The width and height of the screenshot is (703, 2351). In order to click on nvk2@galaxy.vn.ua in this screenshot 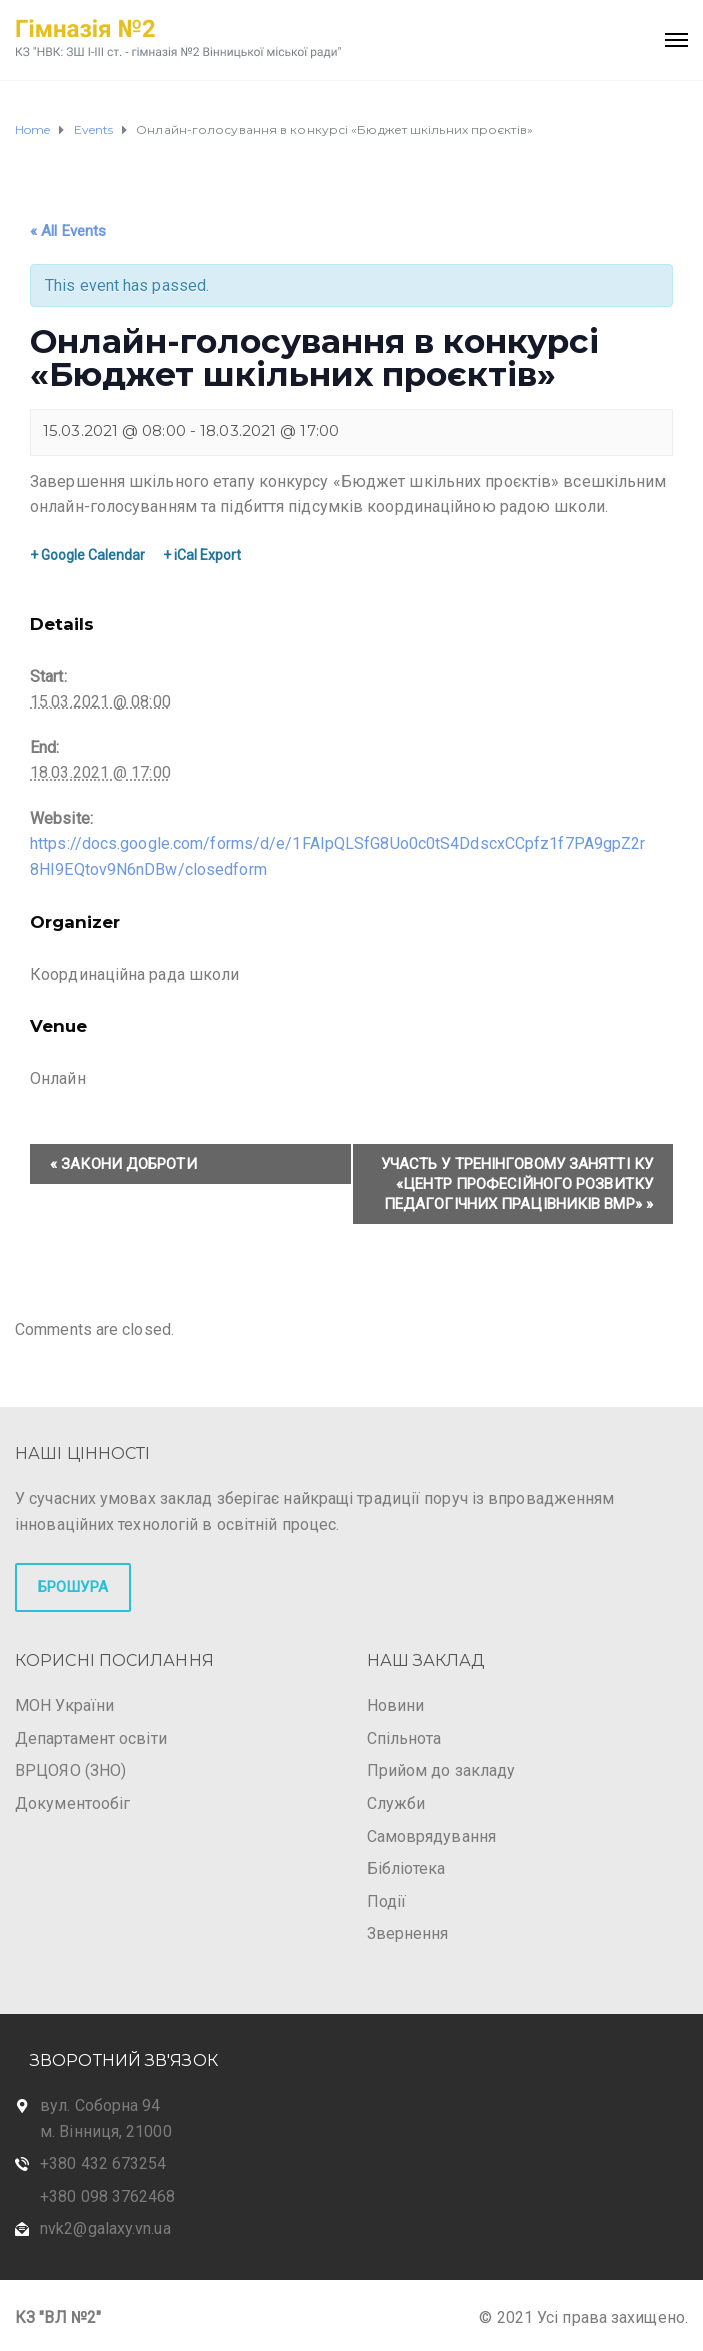, I will do `click(105, 2228)`.